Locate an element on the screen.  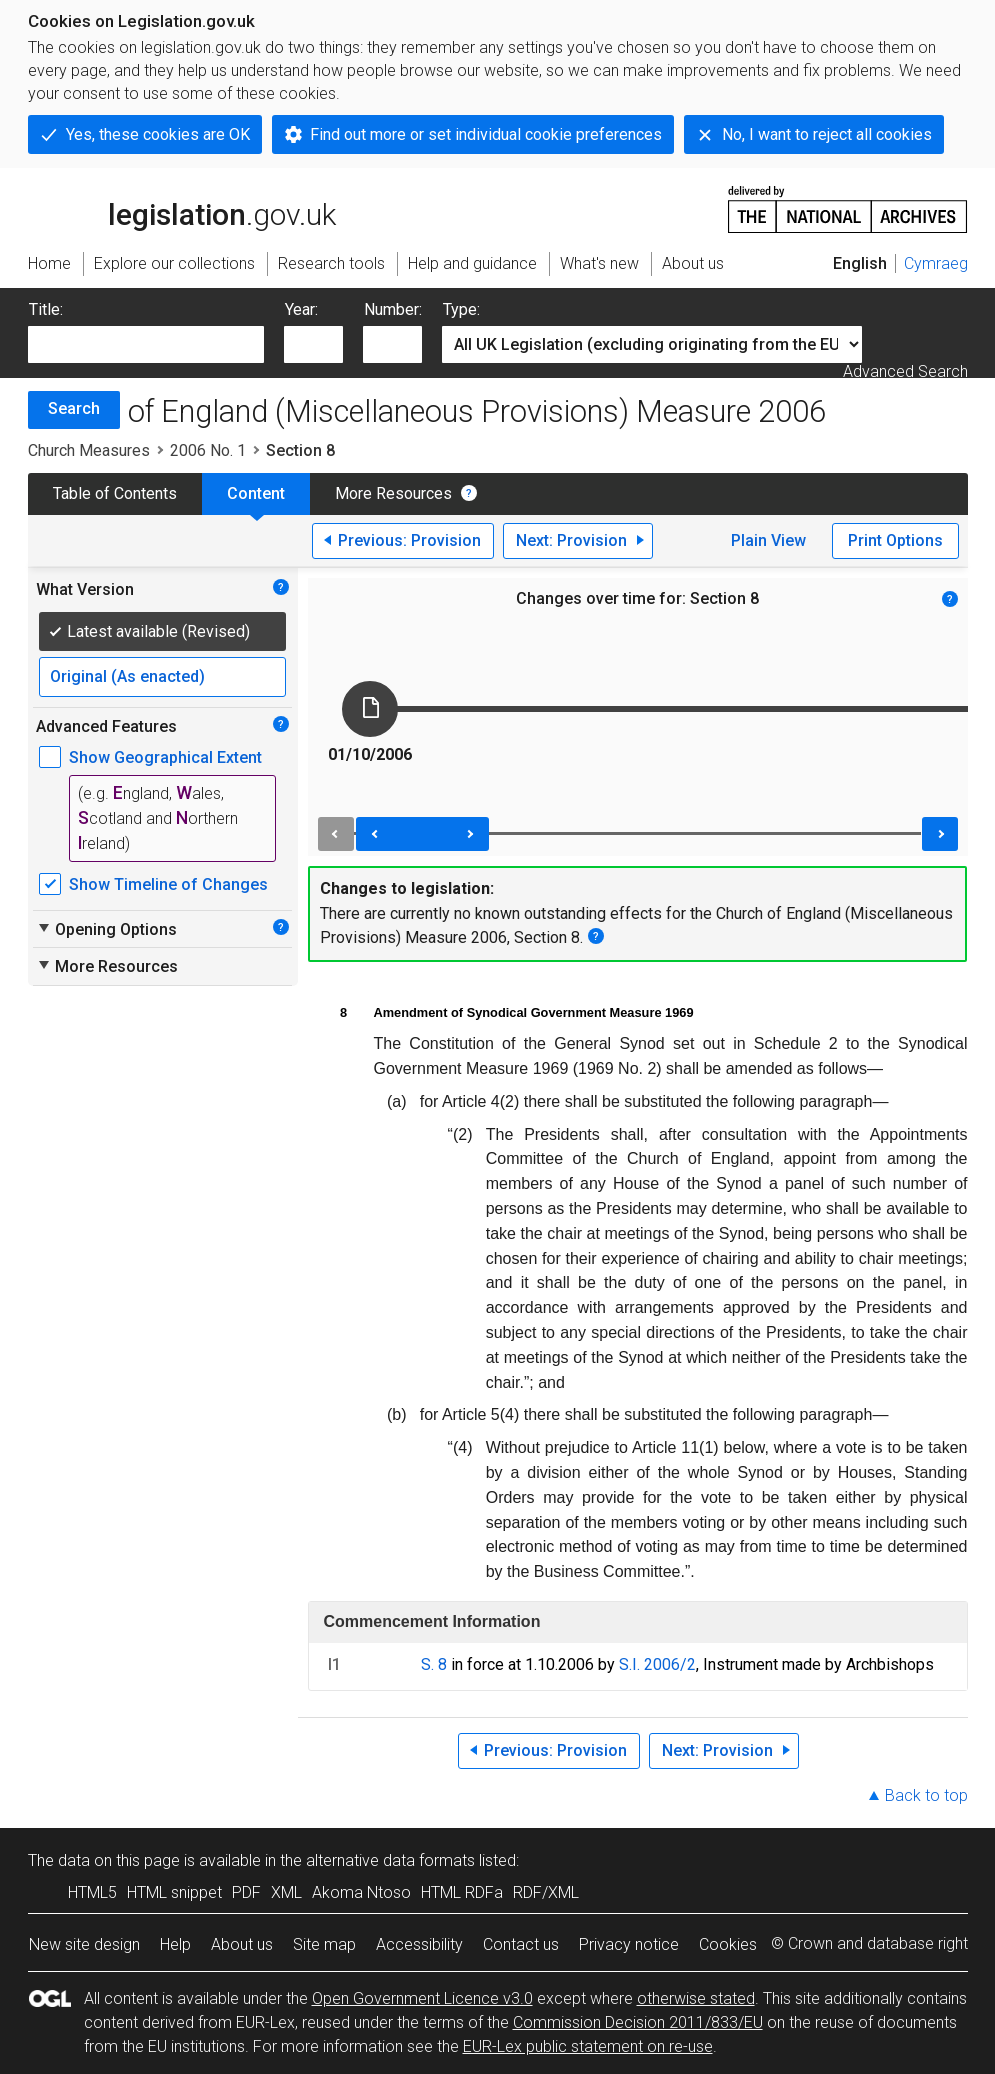
XML is located at coordinates (286, 1892).